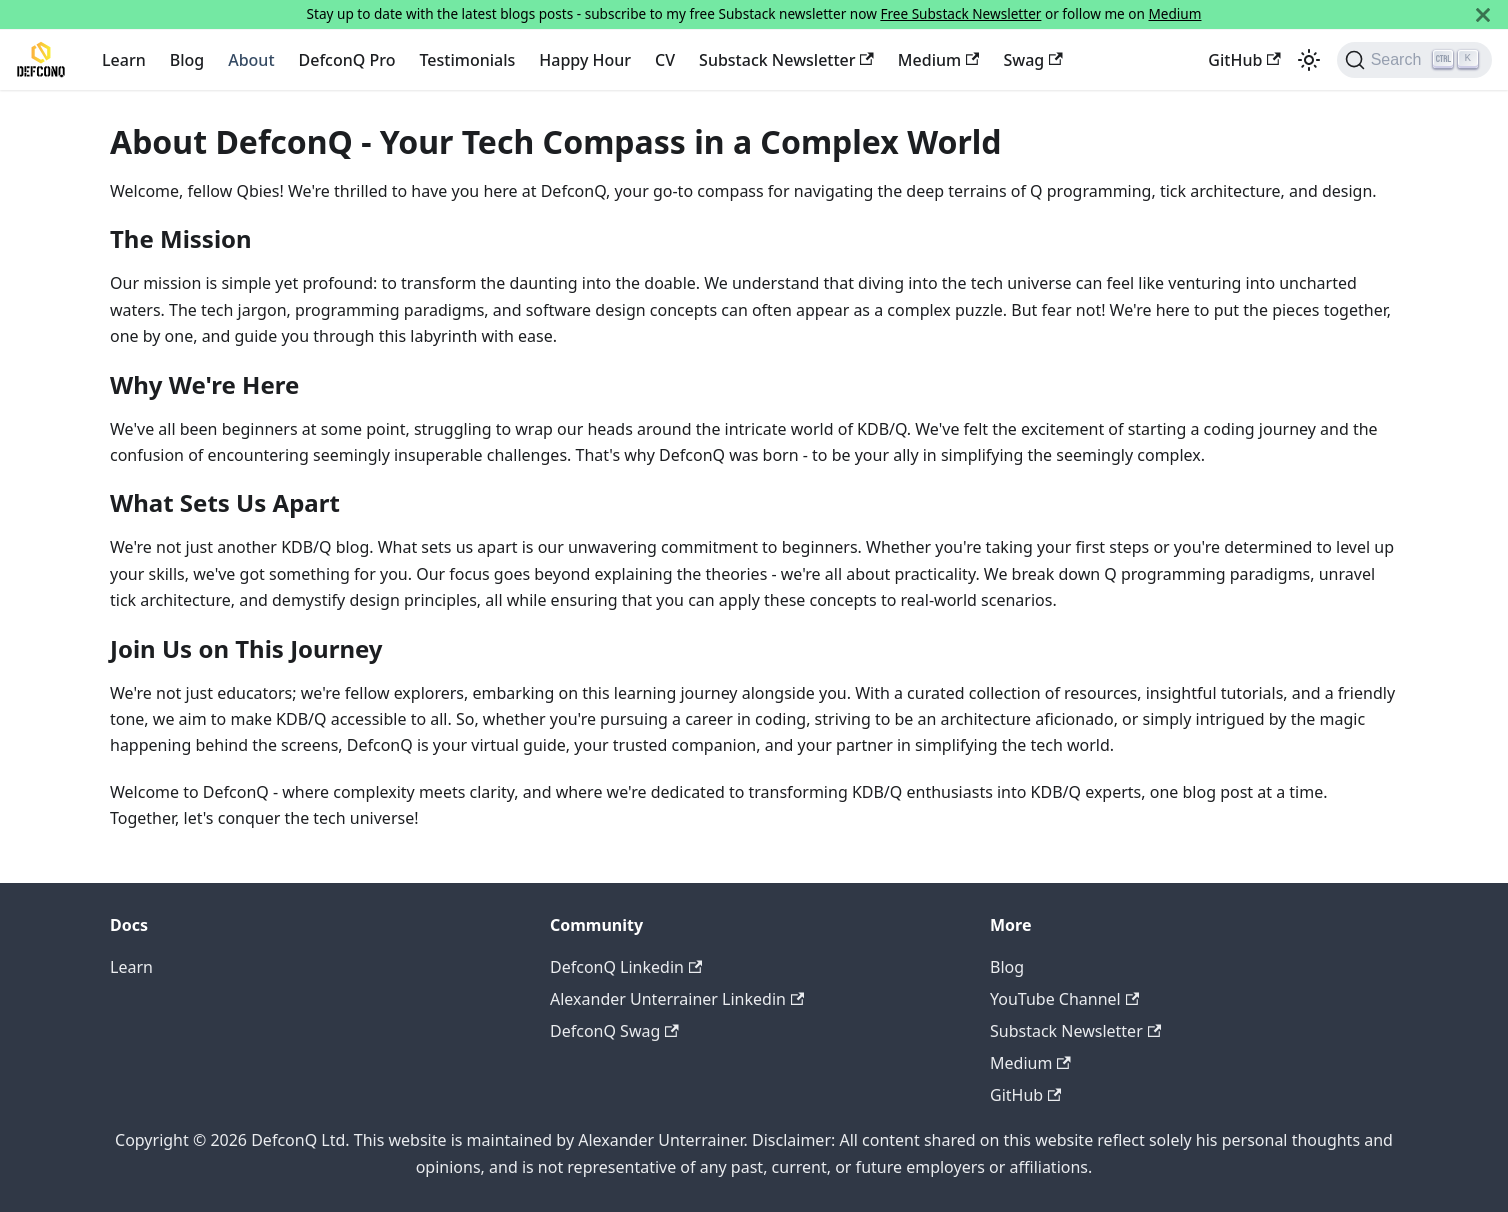 This screenshot has width=1508, height=1212. Describe the element at coordinates (786, 60) in the screenshot. I see `Substack Newsletter` at that location.